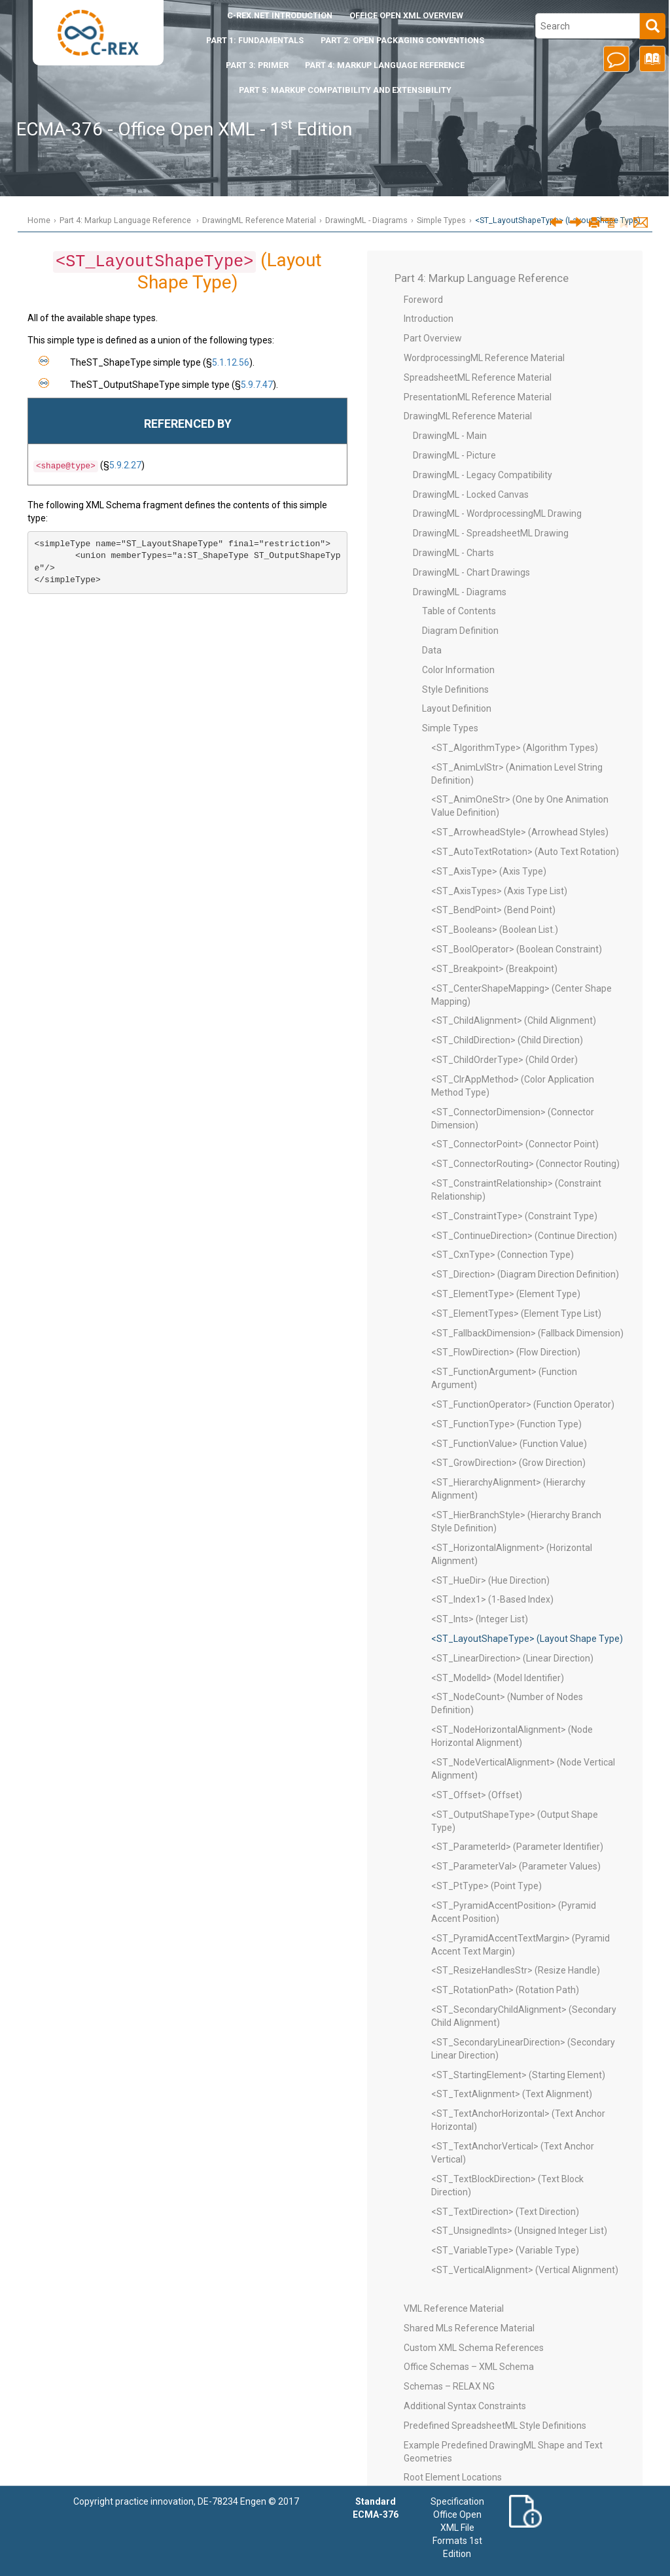  I want to click on DrawingML - Diagrams, so click(366, 220).